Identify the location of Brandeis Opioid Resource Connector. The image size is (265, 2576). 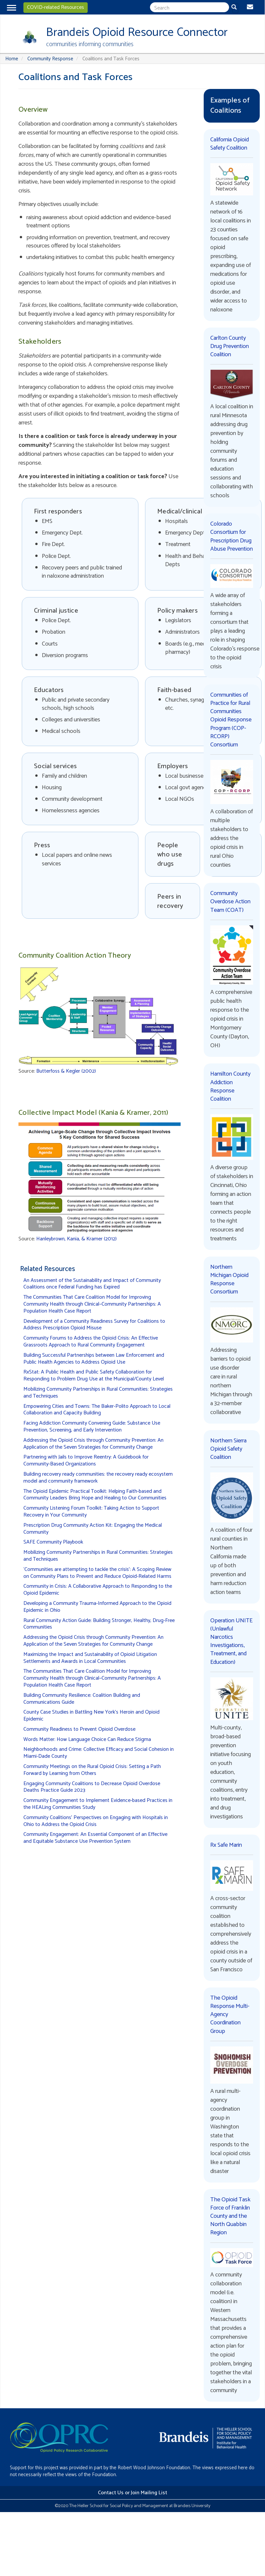
(136, 32).